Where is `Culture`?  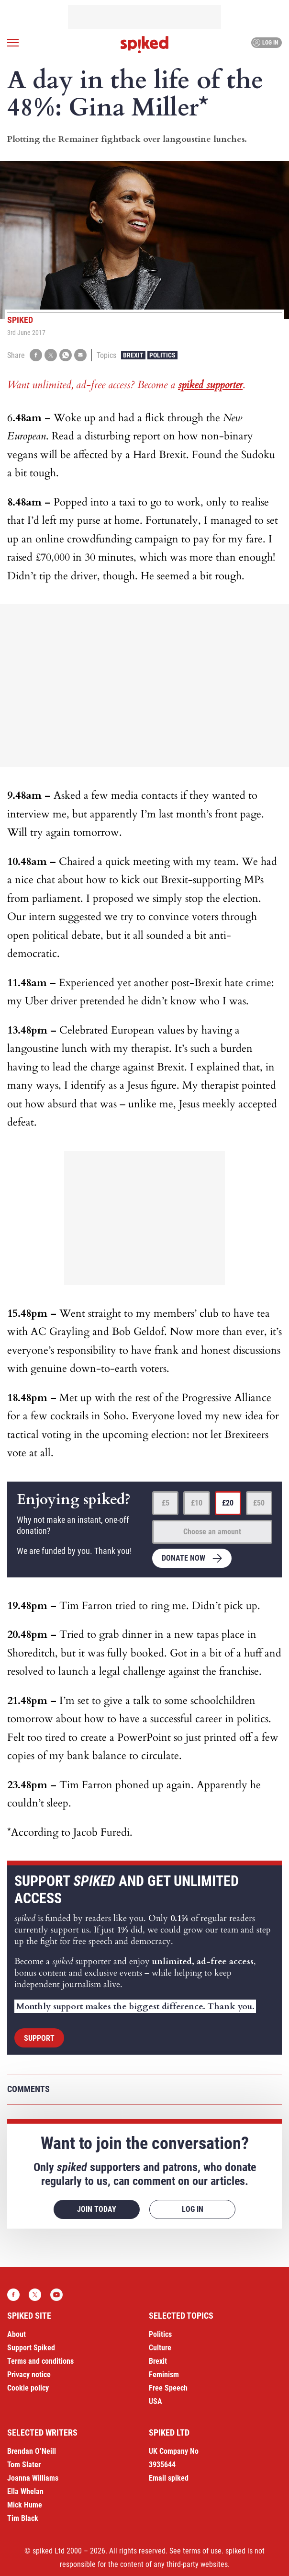
Culture is located at coordinates (160, 2347).